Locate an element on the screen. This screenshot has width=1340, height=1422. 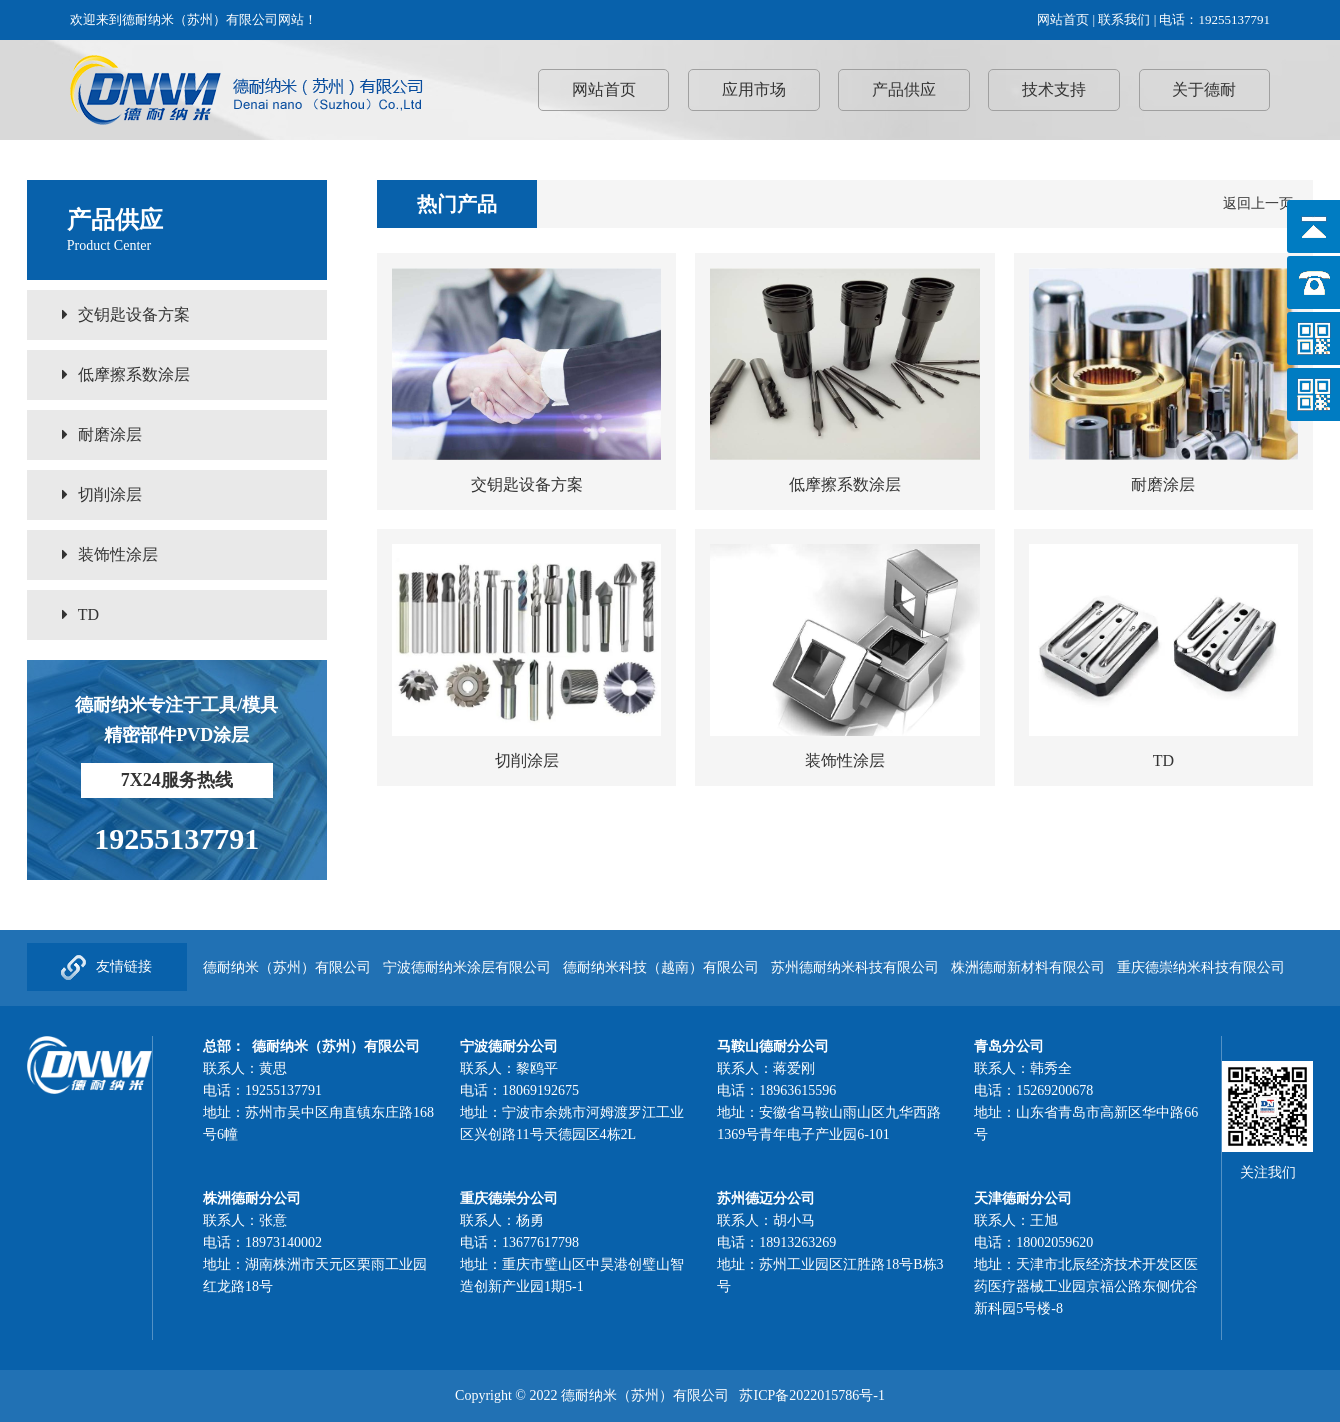
耐磨涂层 is located at coordinates (102, 434).